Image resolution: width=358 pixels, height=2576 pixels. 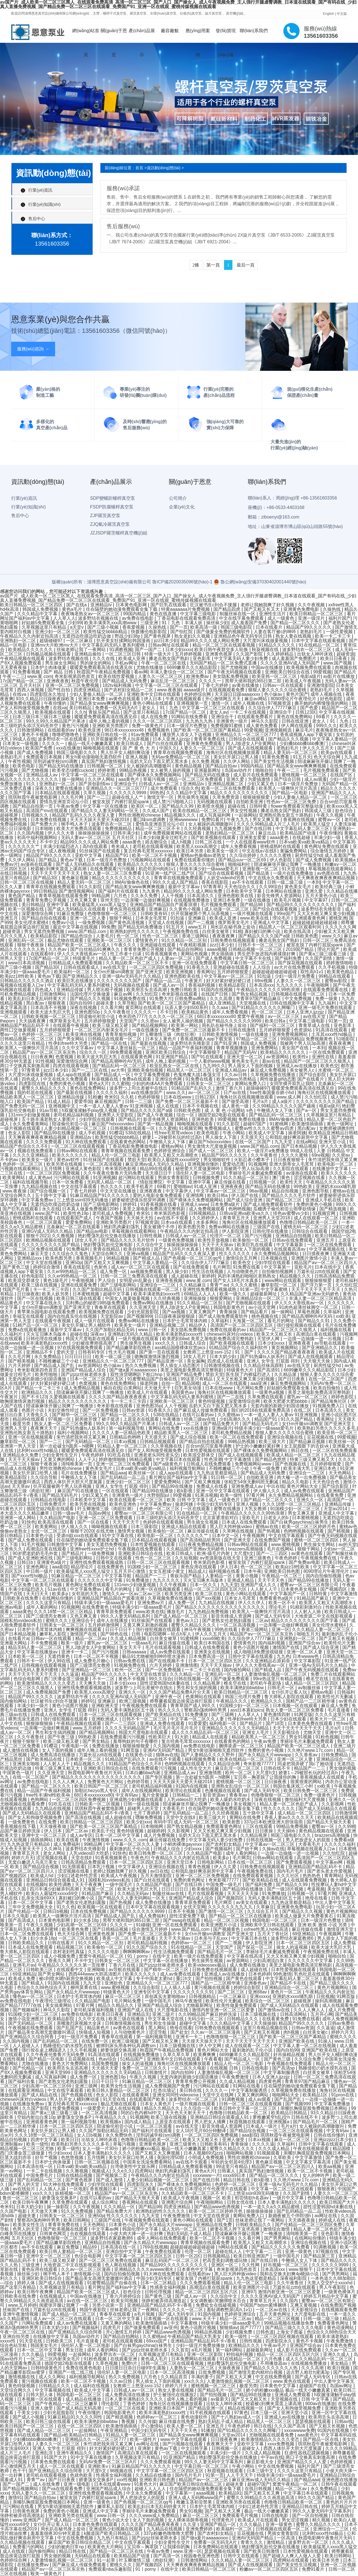 What do you see at coordinates (148, 2162) in the screenshot?
I see `中国美女洗澡免费看网站` at bounding box center [148, 2162].